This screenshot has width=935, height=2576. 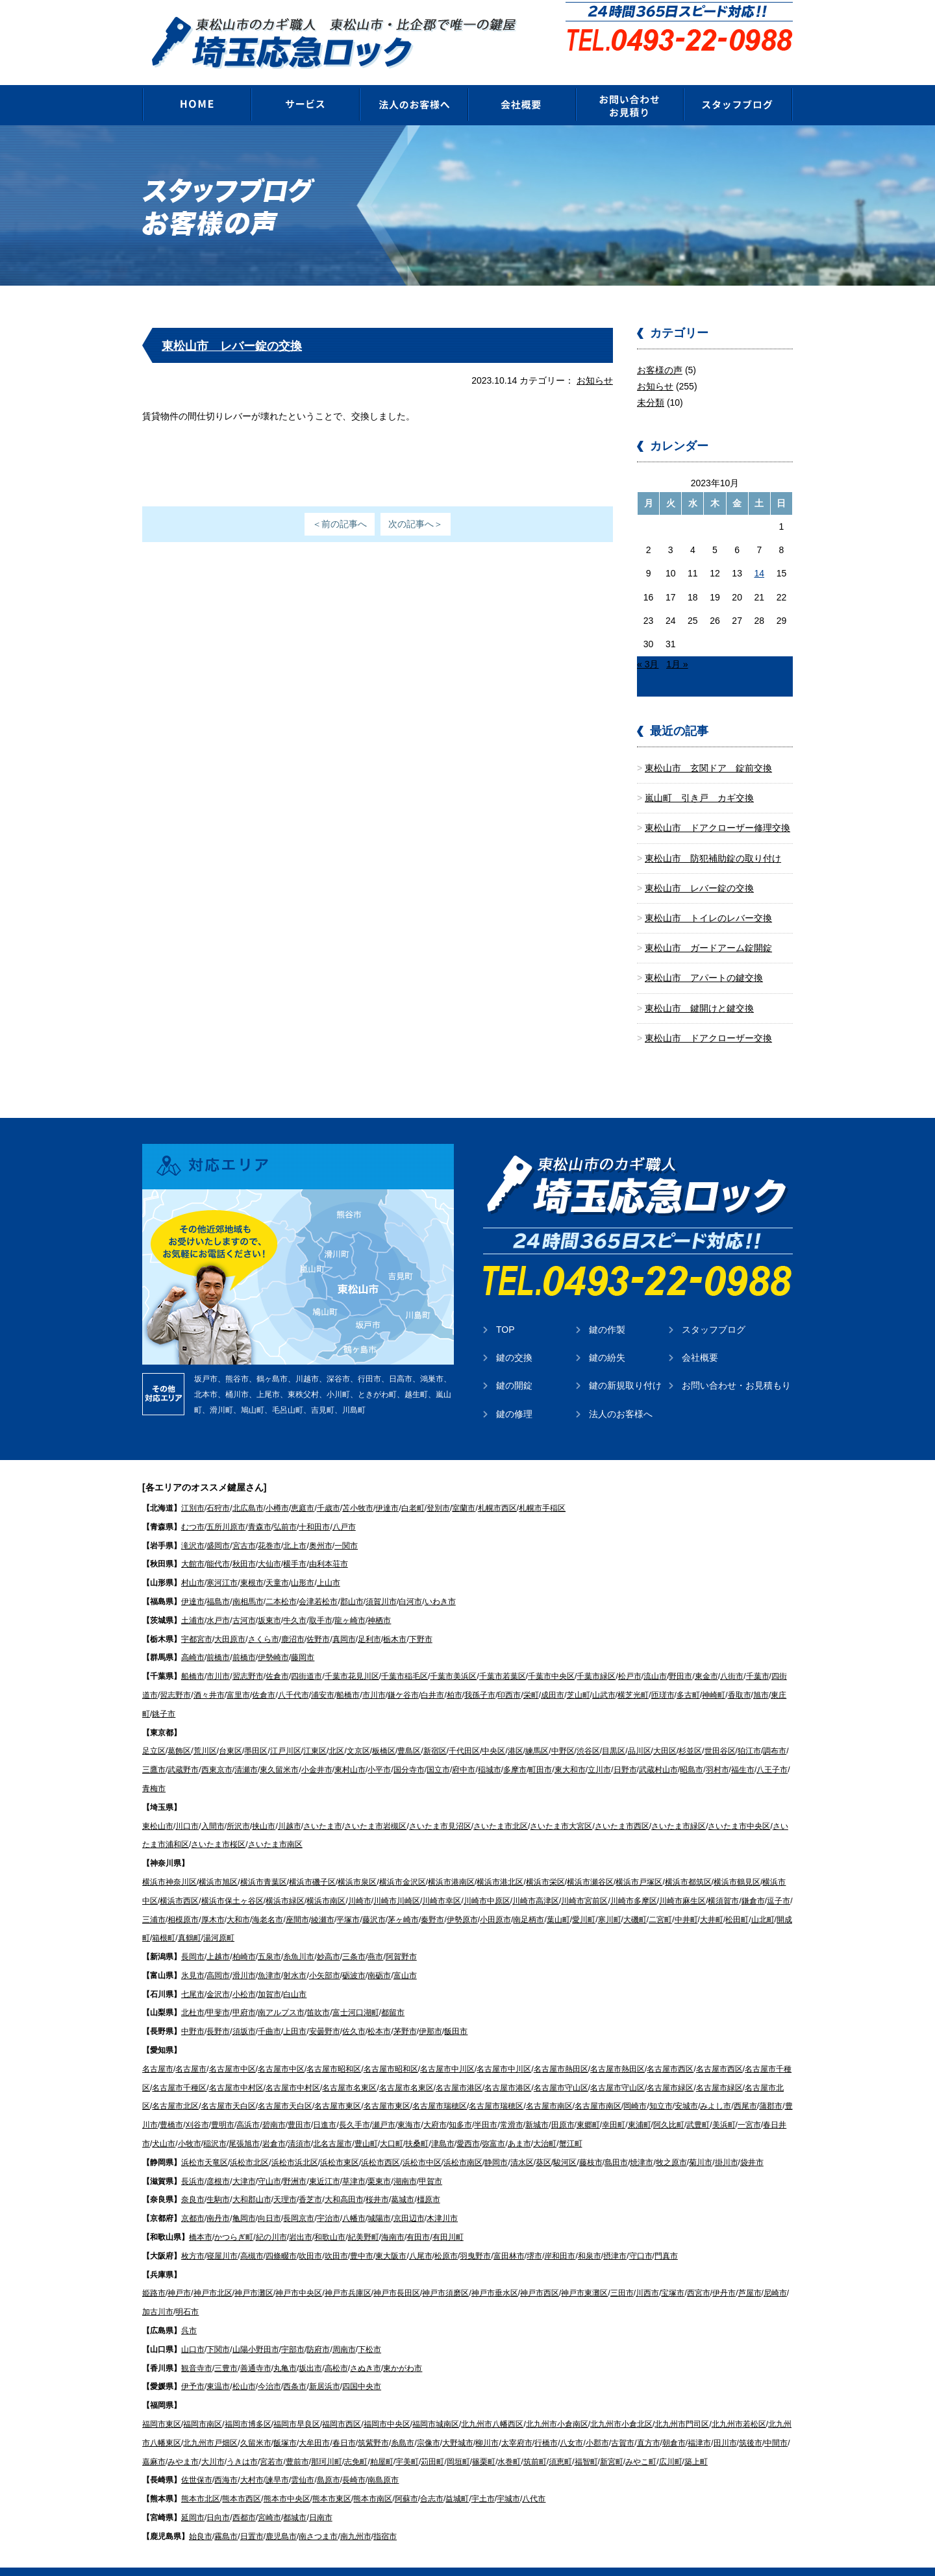 I want to click on 北杜市, so click(x=193, y=1993).